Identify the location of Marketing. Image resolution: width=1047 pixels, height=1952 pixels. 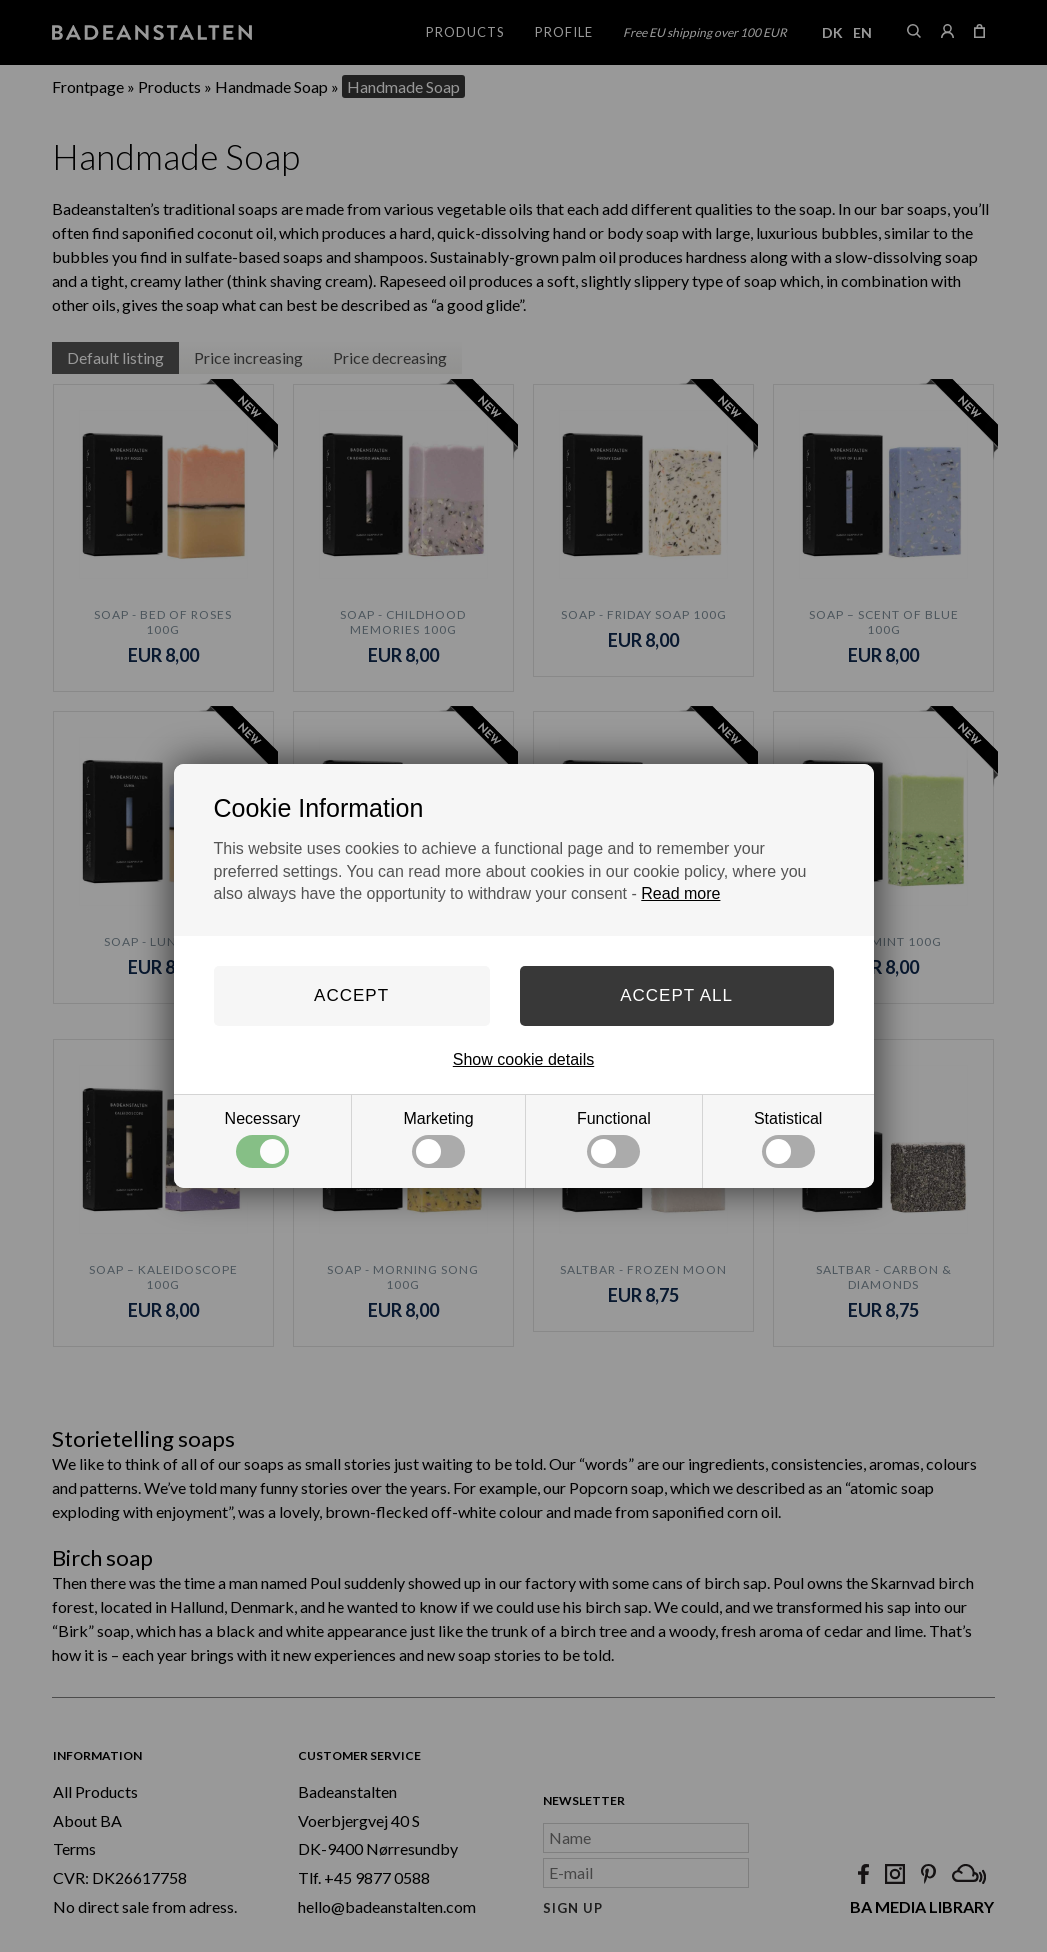
(438, 1139).